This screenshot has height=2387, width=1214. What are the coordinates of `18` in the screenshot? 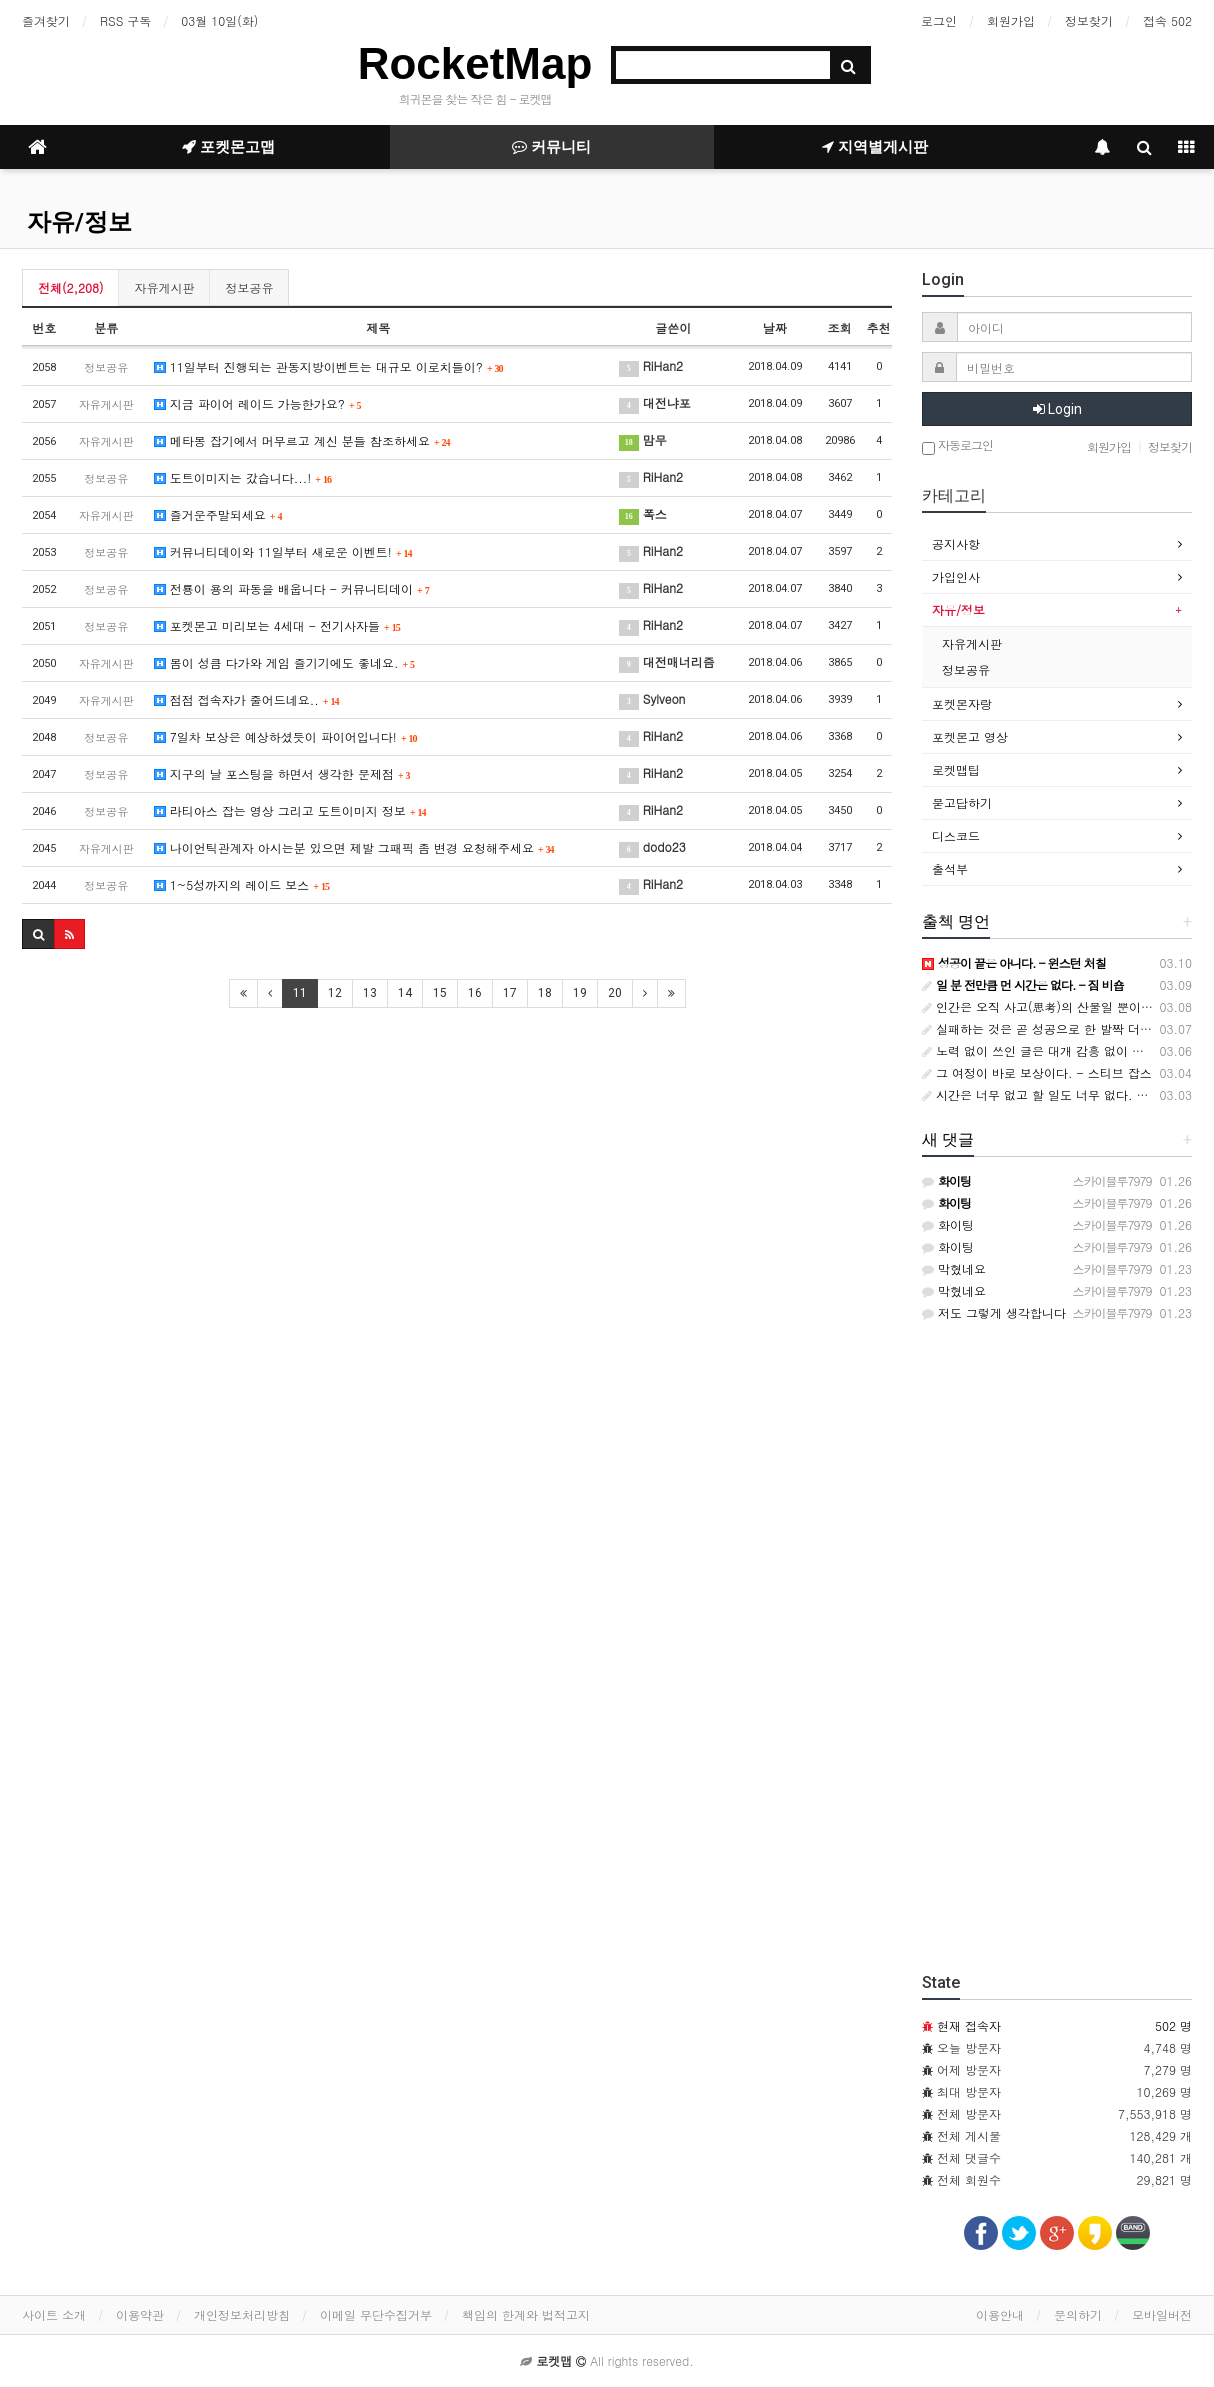 It's located at (545, 993).